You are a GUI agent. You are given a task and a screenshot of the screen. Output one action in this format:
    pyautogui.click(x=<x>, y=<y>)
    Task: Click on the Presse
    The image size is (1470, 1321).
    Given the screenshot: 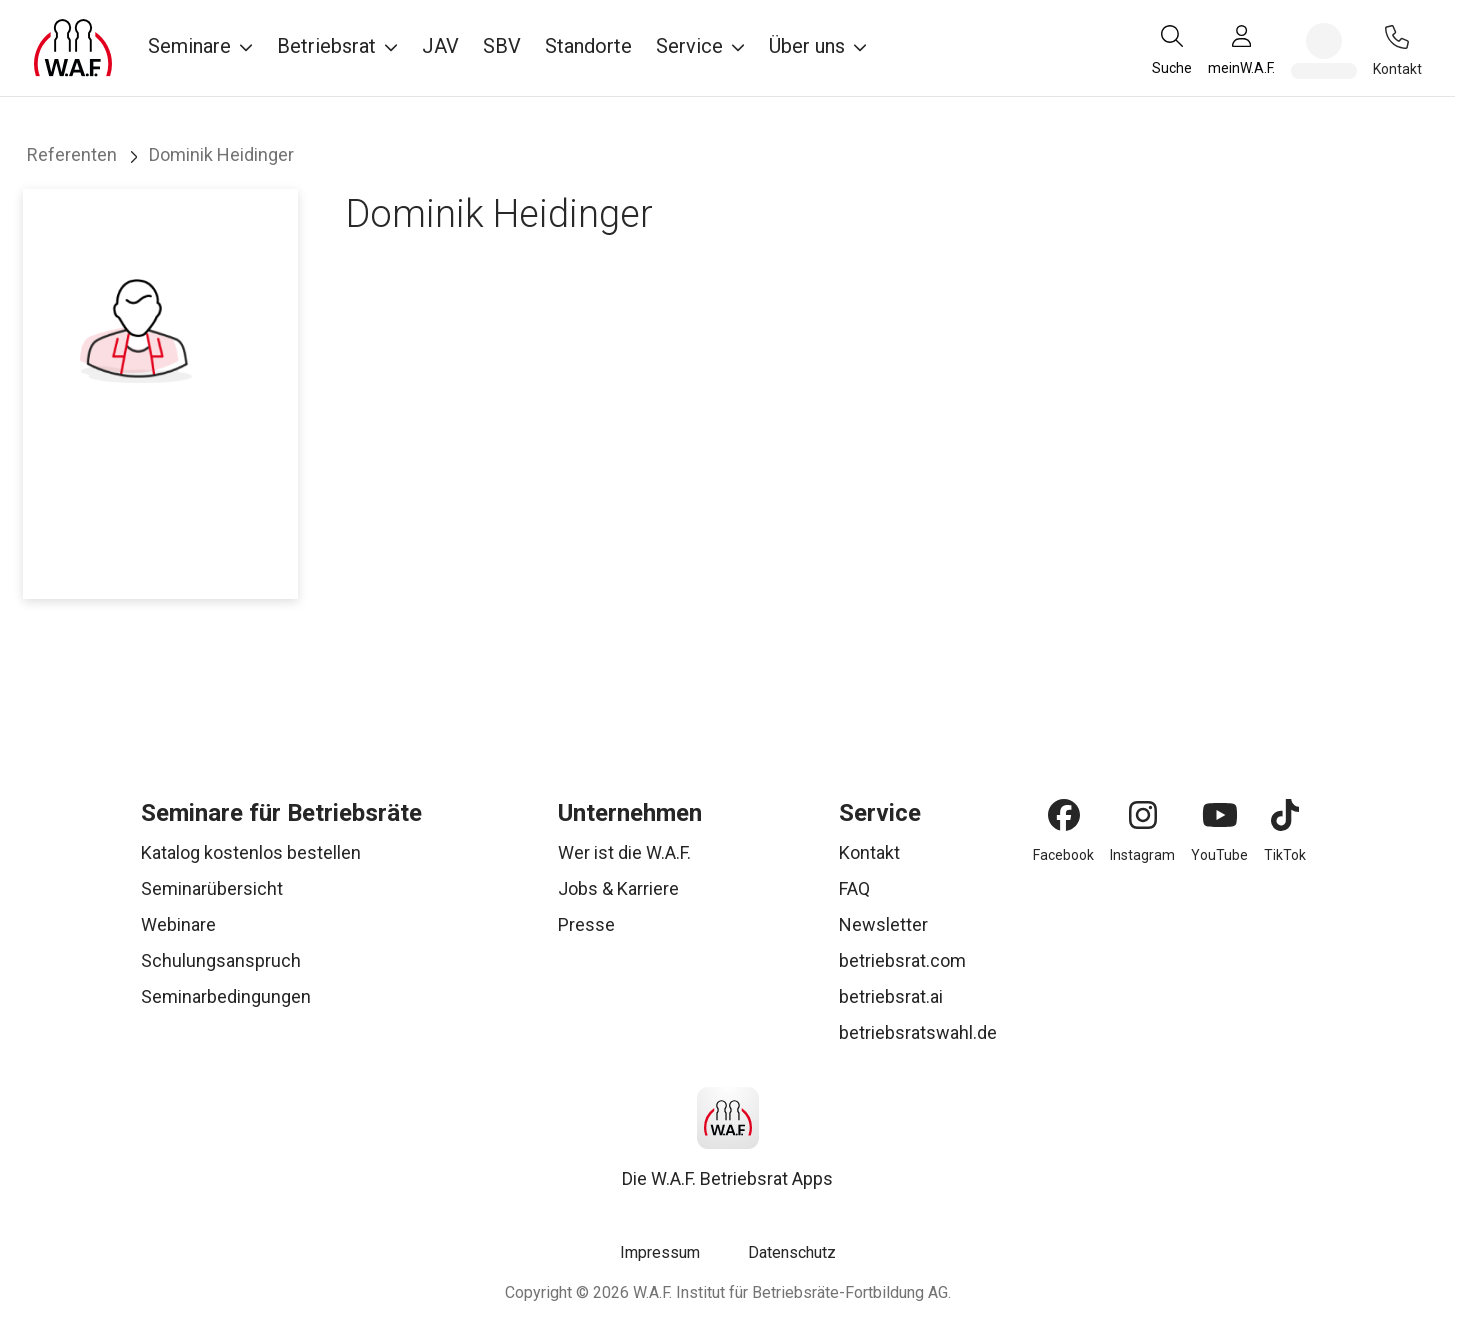 What is the action you would take?
    pyautogui.click(x=586, y=924)
    